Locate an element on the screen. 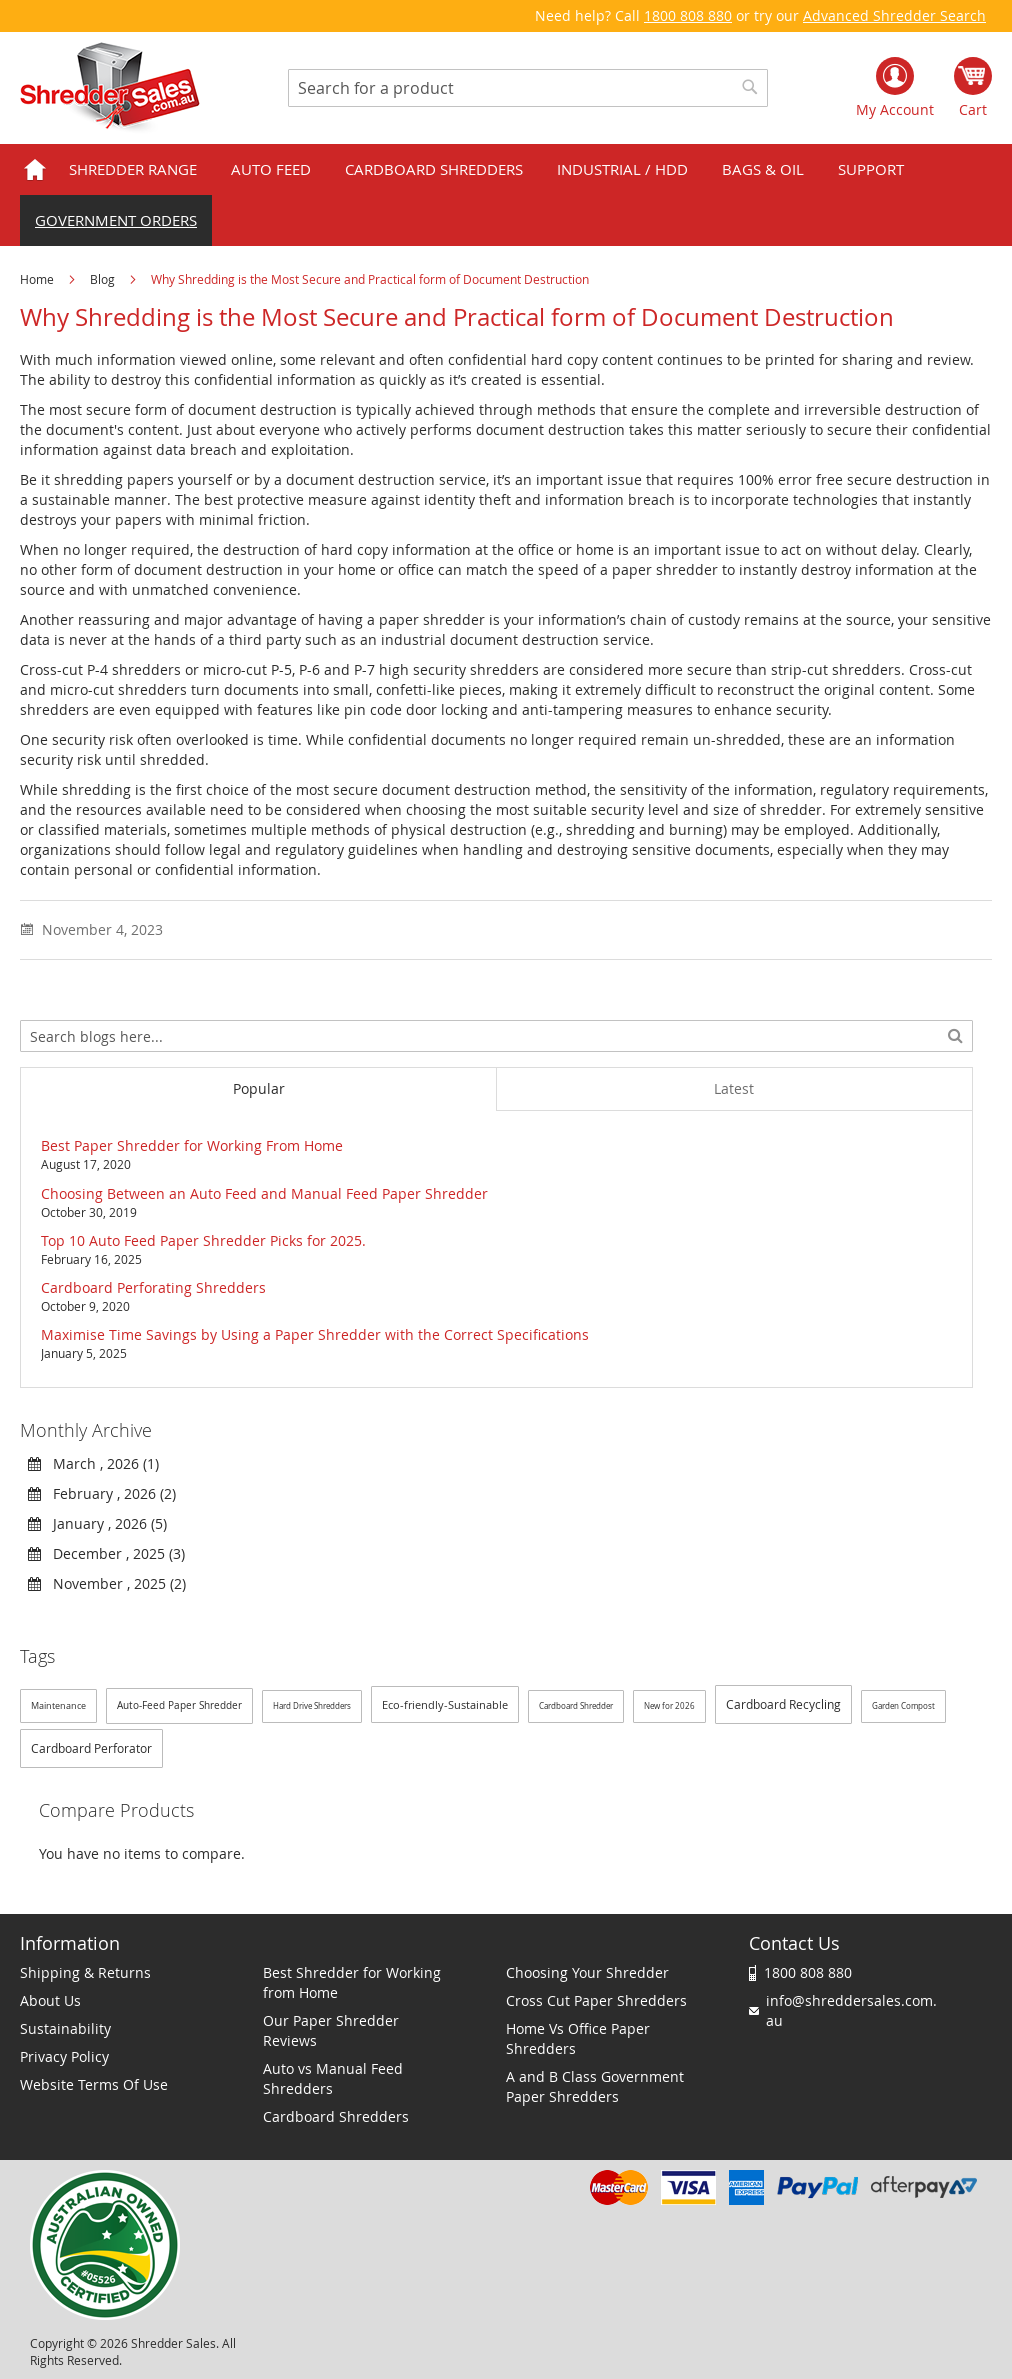 The height and width of the screenshot is (2379, 1012). Government orders [menuitem] is located at coordinates (116, 220).